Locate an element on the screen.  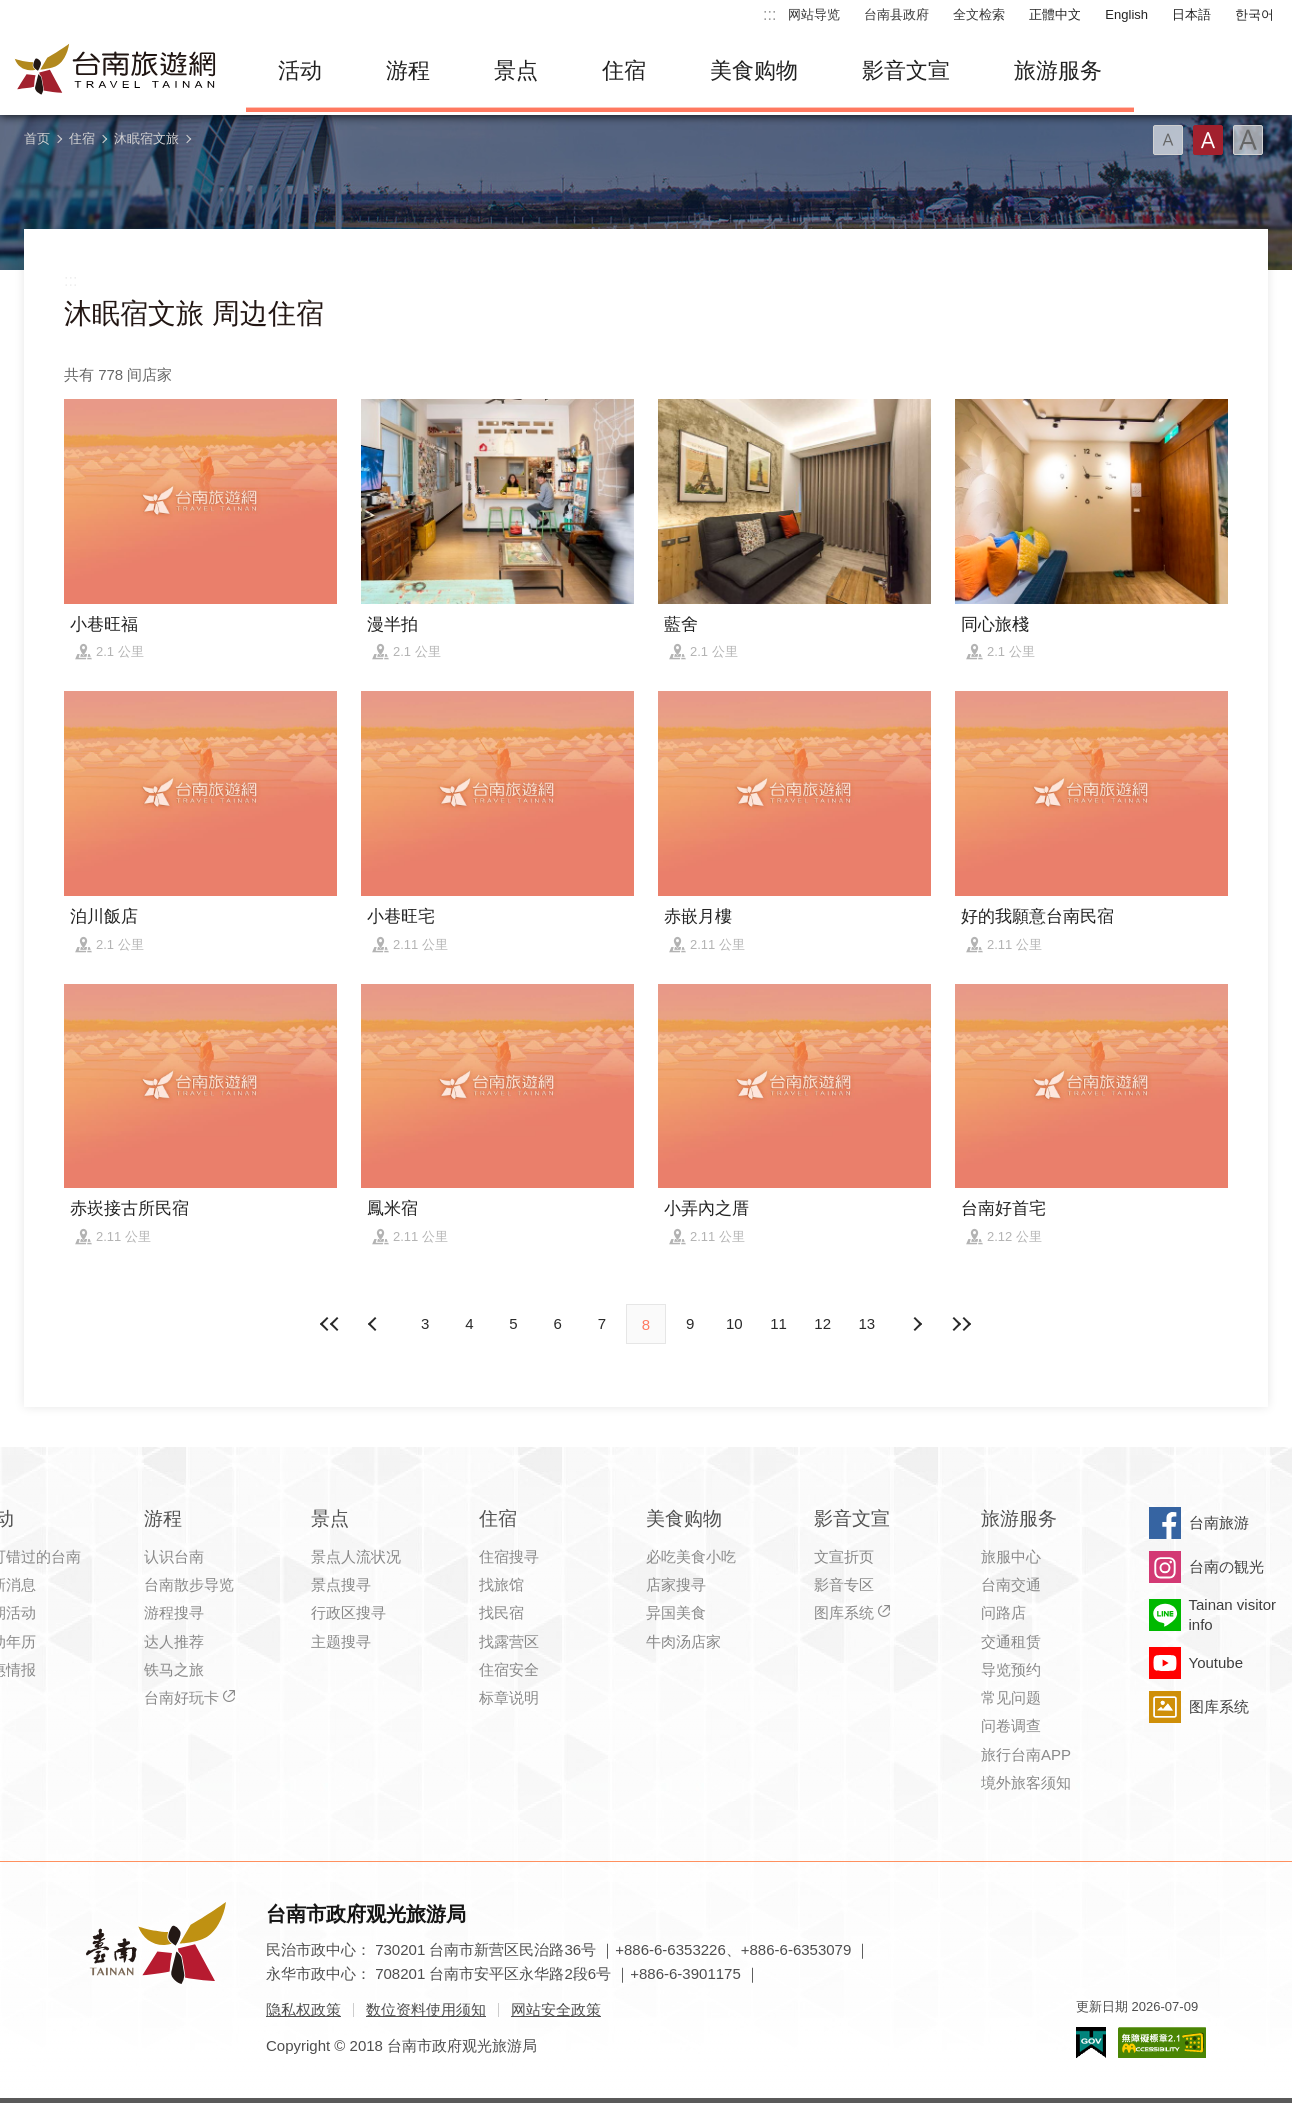
隐私权政策 is located at coordinates (303, 2009).